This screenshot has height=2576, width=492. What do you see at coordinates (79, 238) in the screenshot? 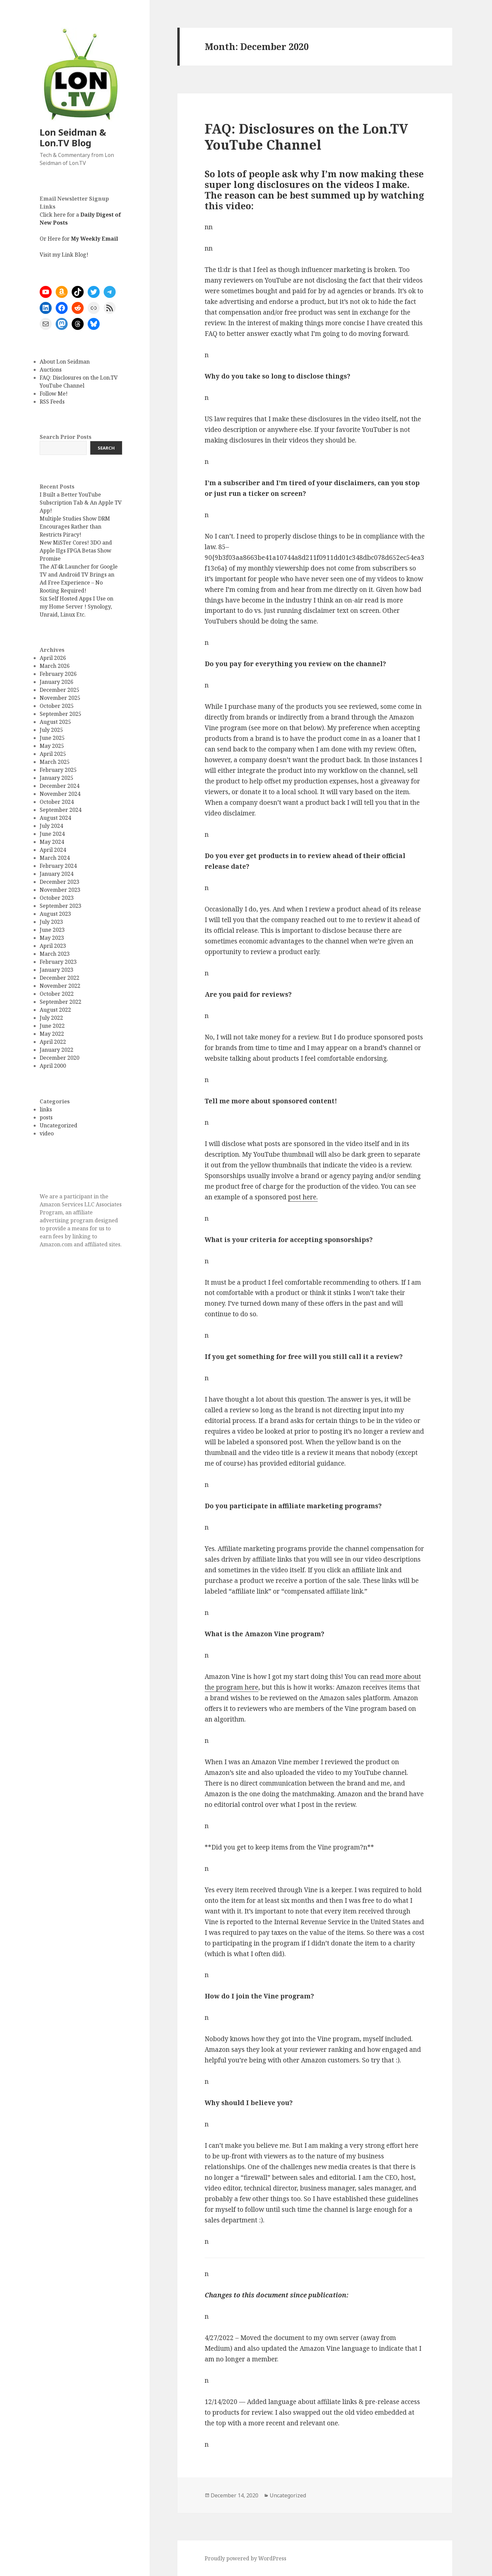
I see `Or Here for` at bounding box center [79, 238].